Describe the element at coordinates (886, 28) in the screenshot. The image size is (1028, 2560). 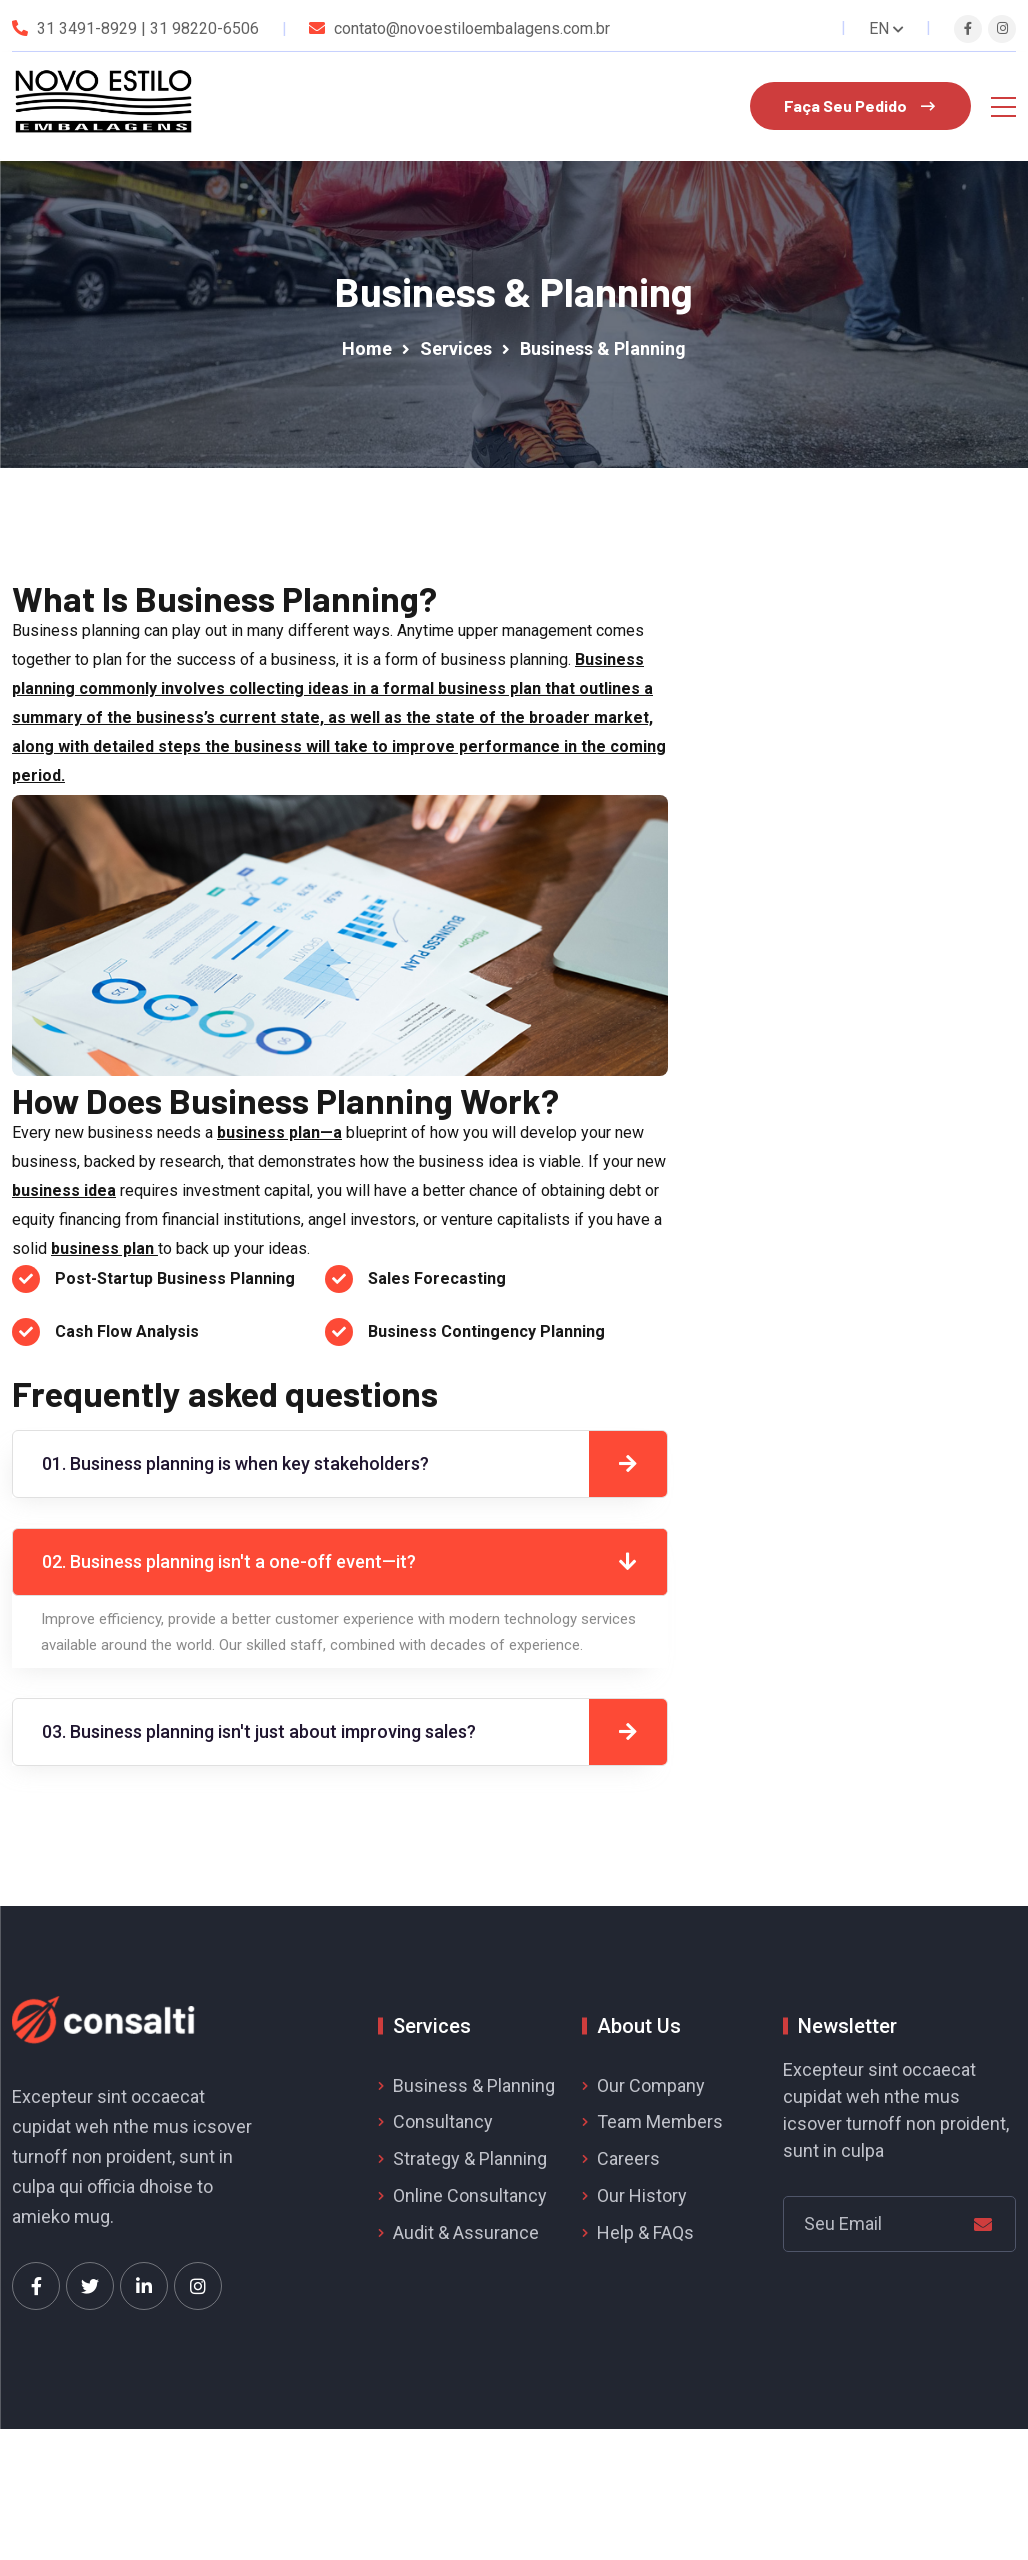
I see `EN` at that location.